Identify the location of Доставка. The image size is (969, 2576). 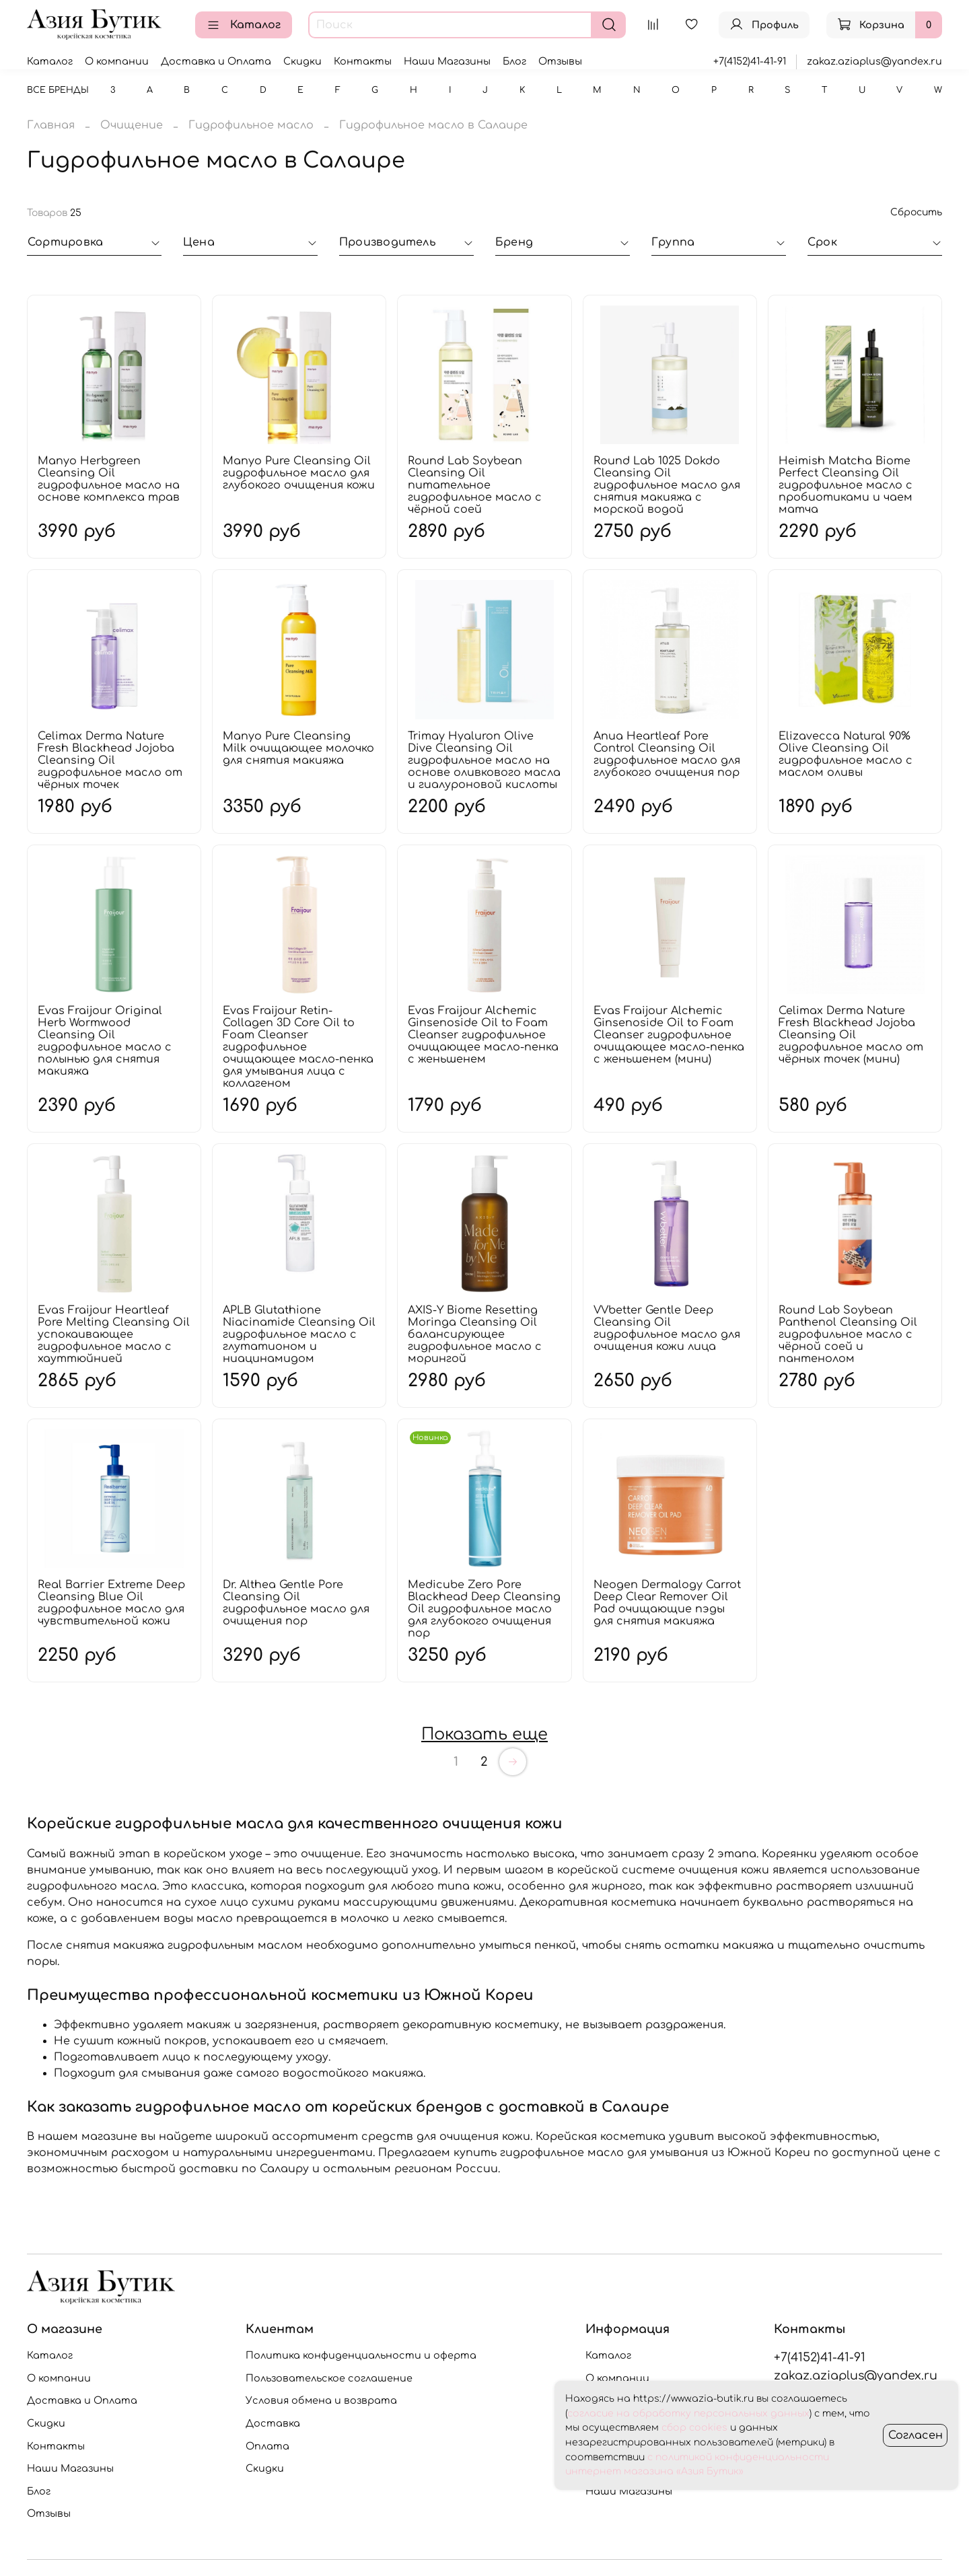
(273, 2423).